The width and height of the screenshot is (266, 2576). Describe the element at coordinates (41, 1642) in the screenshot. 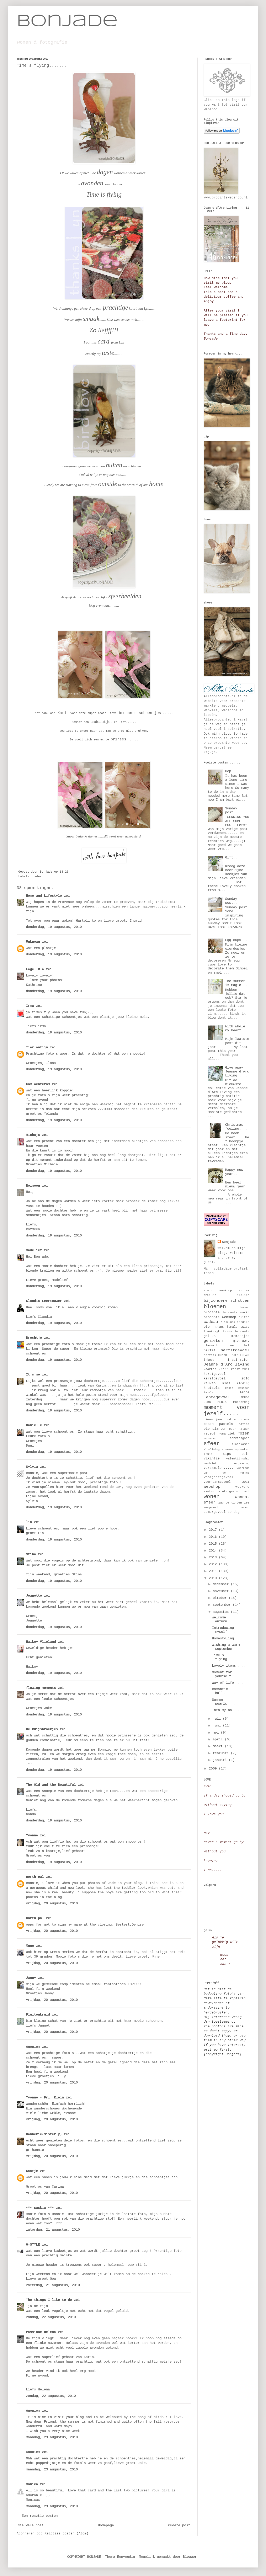

I see `Haikey Vlieland` at that location.